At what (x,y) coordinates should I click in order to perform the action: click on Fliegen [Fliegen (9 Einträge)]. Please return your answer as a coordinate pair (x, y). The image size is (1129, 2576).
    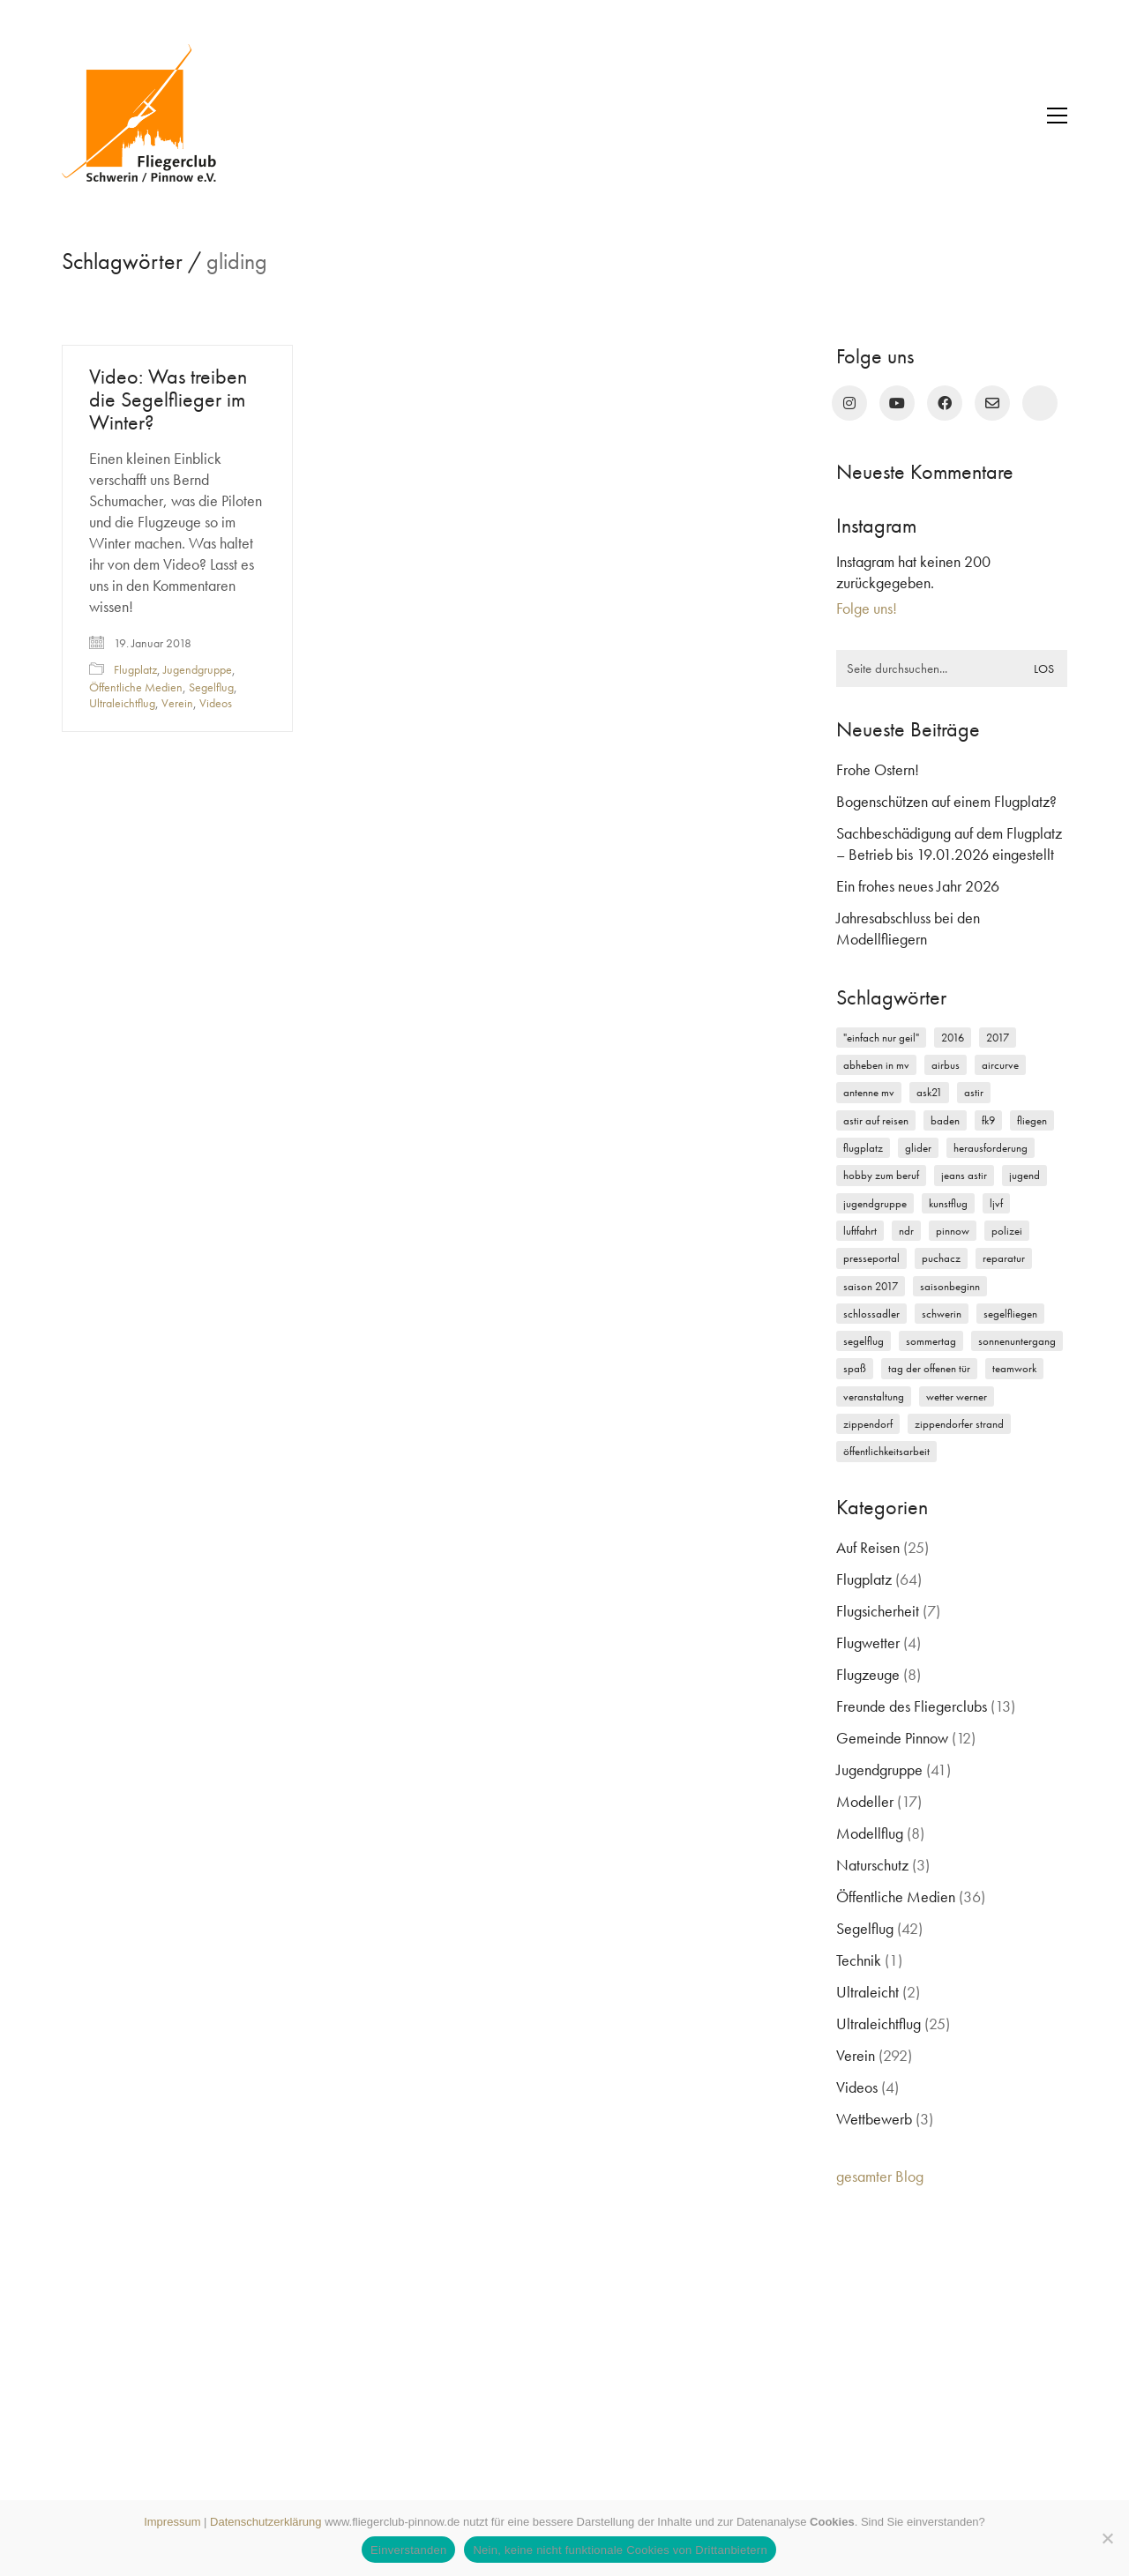
    Looking at the image, I should click on (1032, 1120).